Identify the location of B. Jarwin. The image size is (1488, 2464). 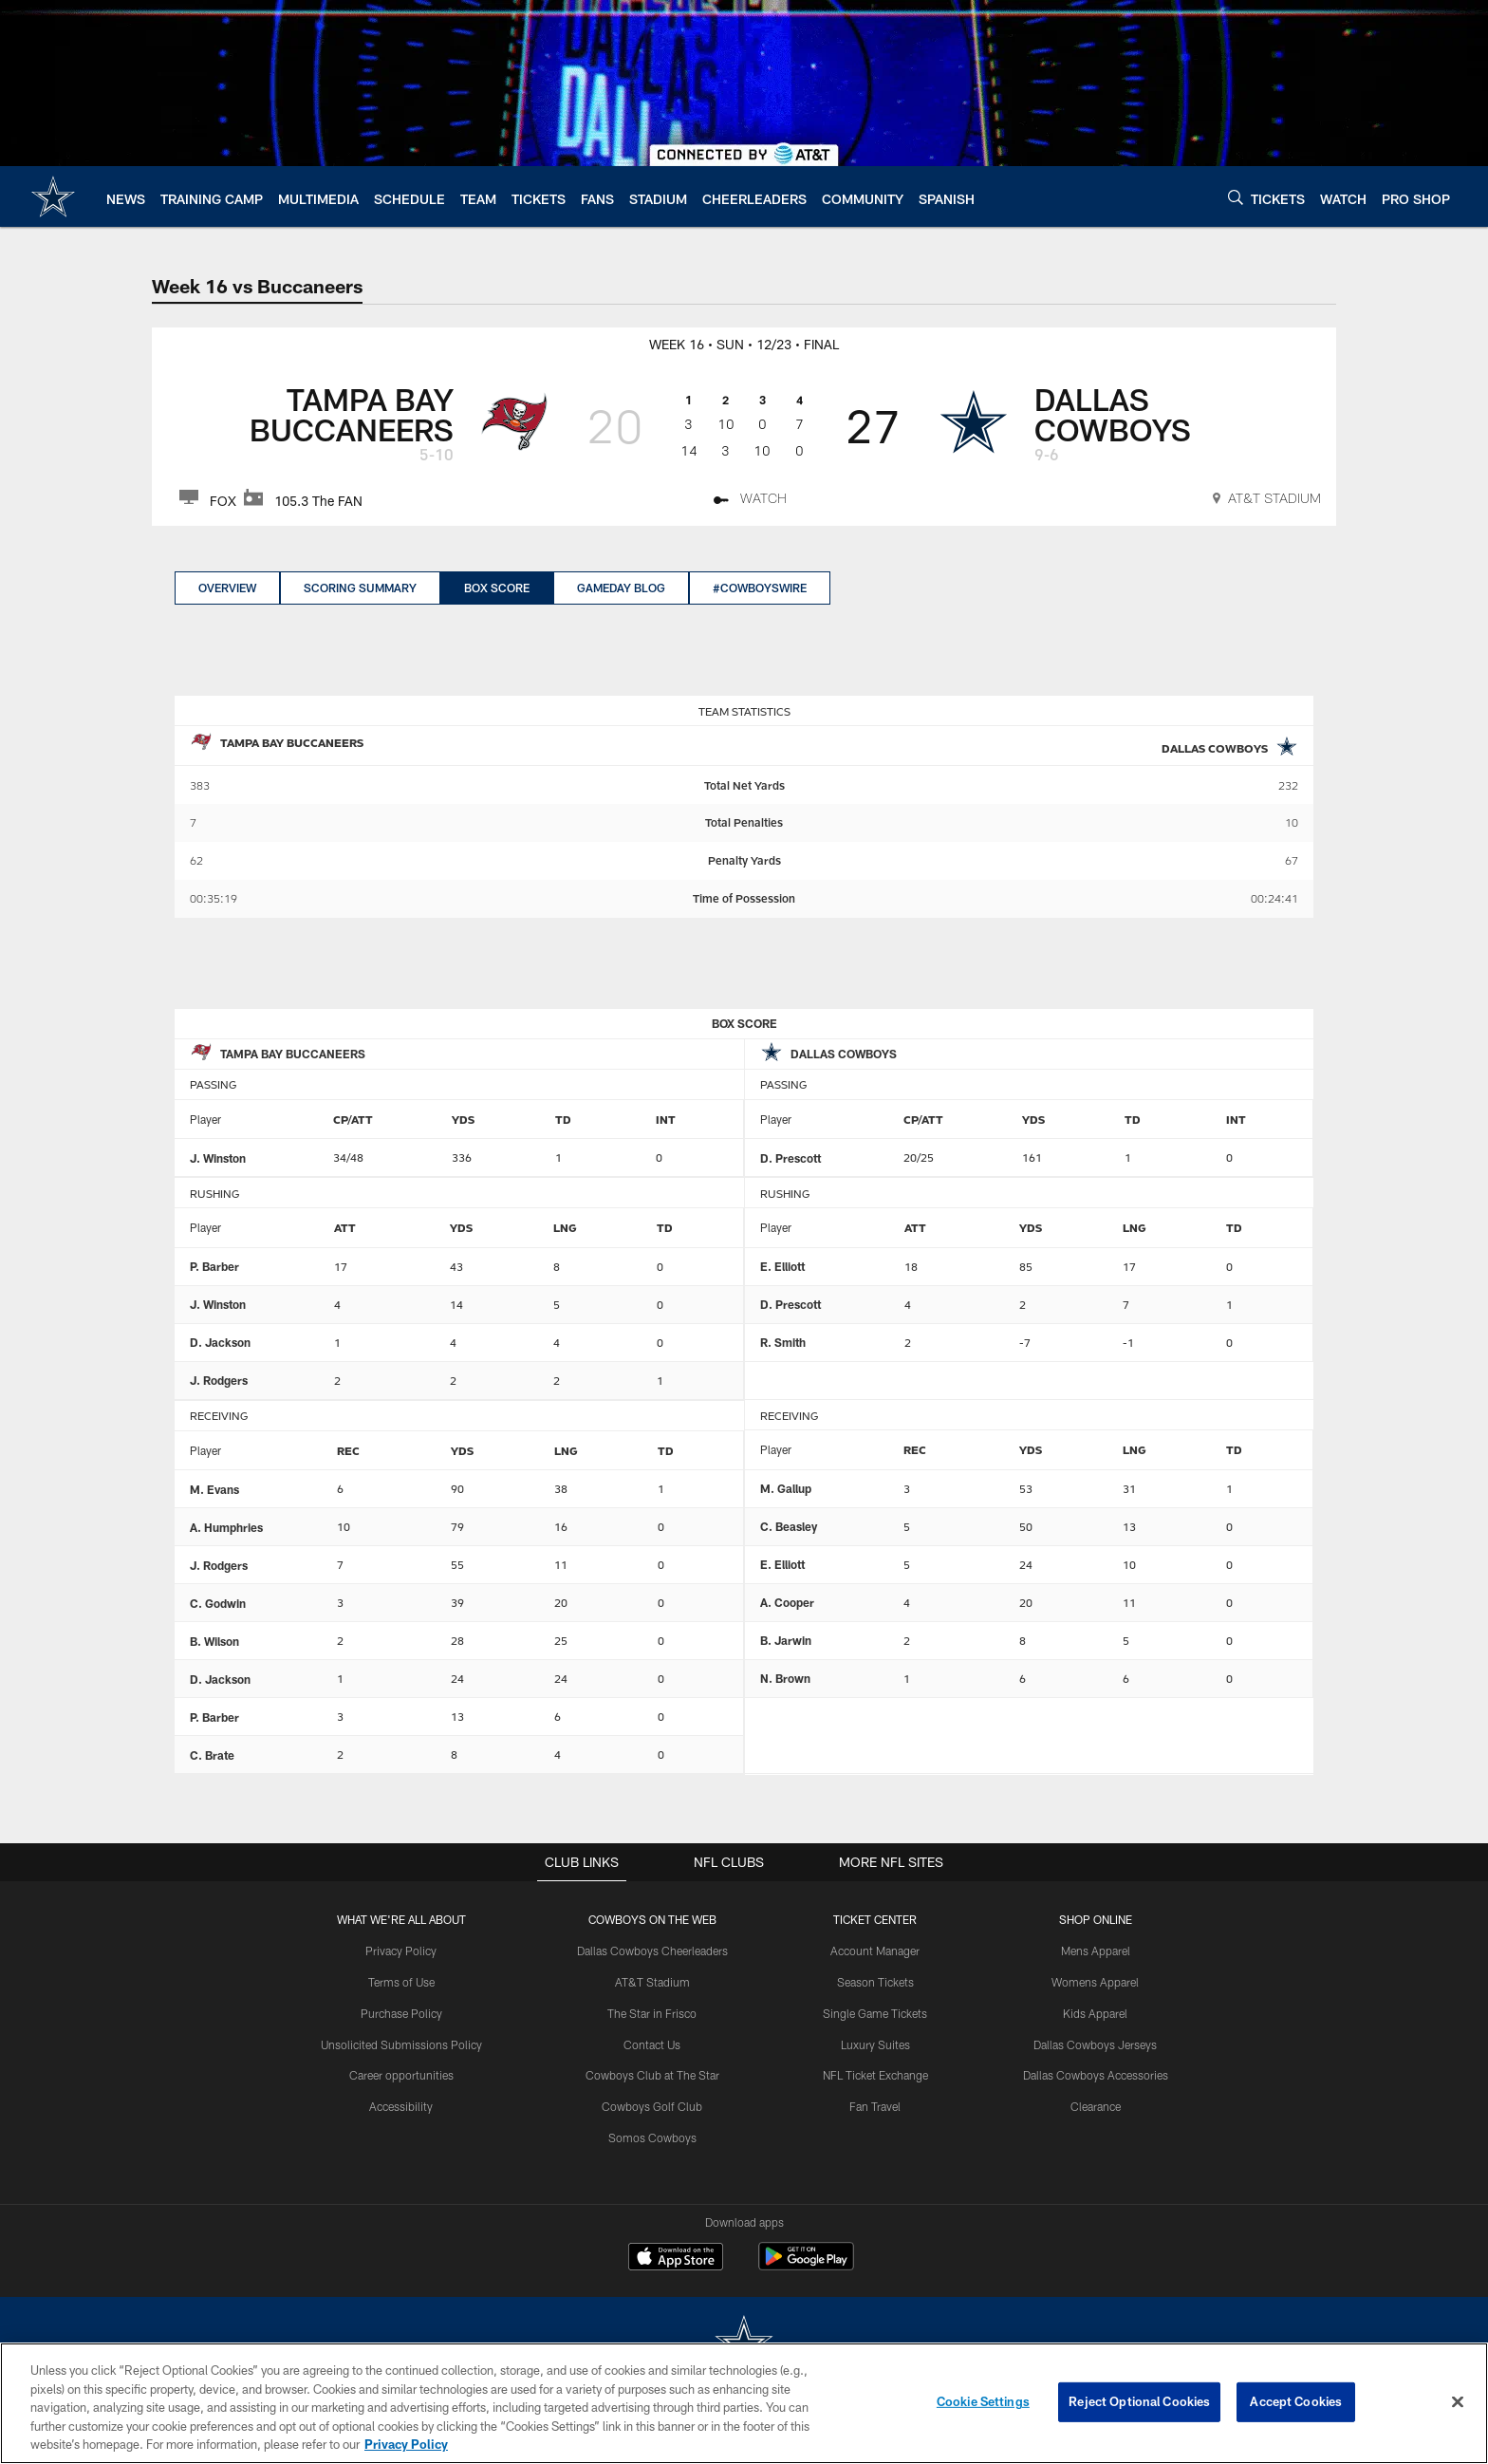
(785, 1640).